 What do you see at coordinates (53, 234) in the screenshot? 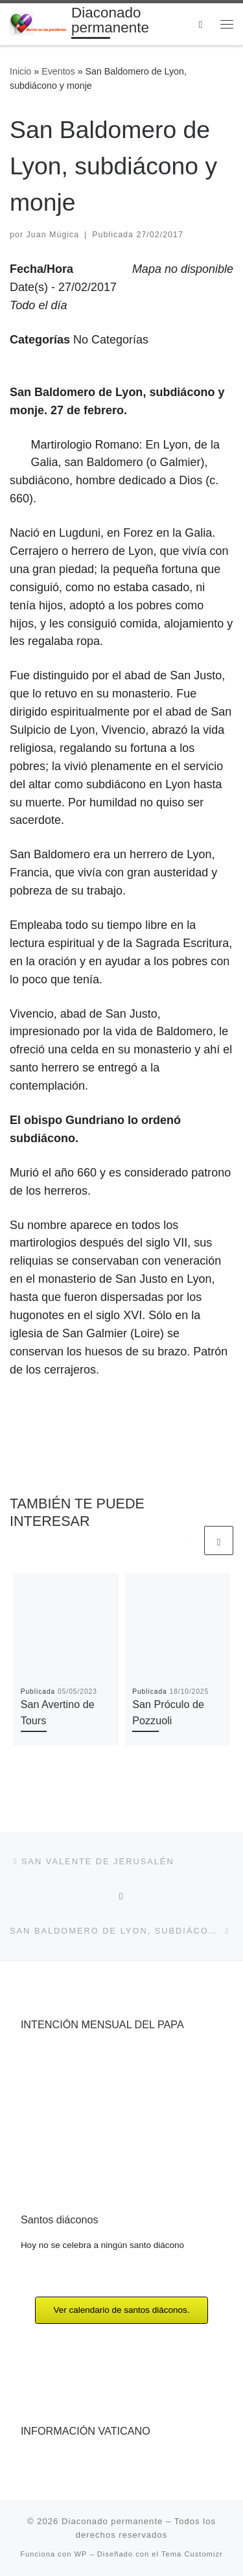
I see `Juan Múgica` at bounding box center [53, 234].